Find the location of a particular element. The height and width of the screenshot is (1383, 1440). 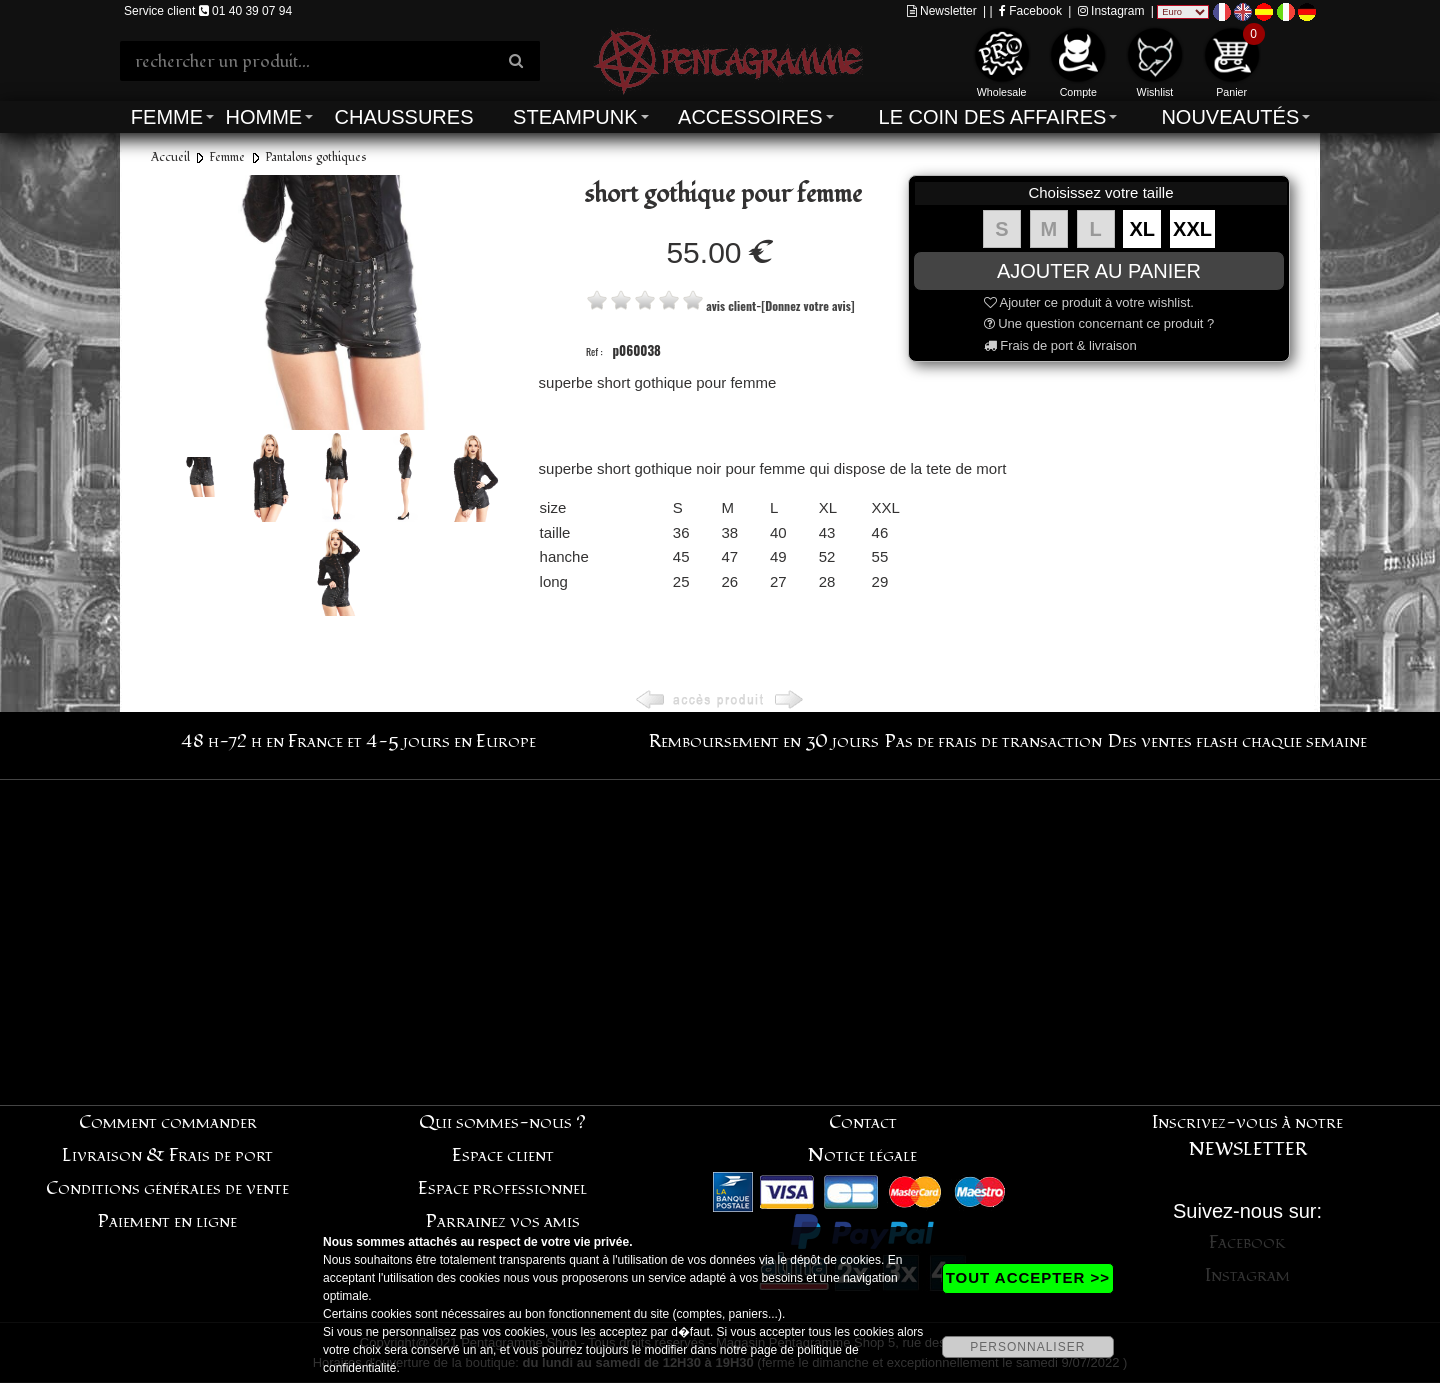

Facebook is located at coordinates (1030, 11).